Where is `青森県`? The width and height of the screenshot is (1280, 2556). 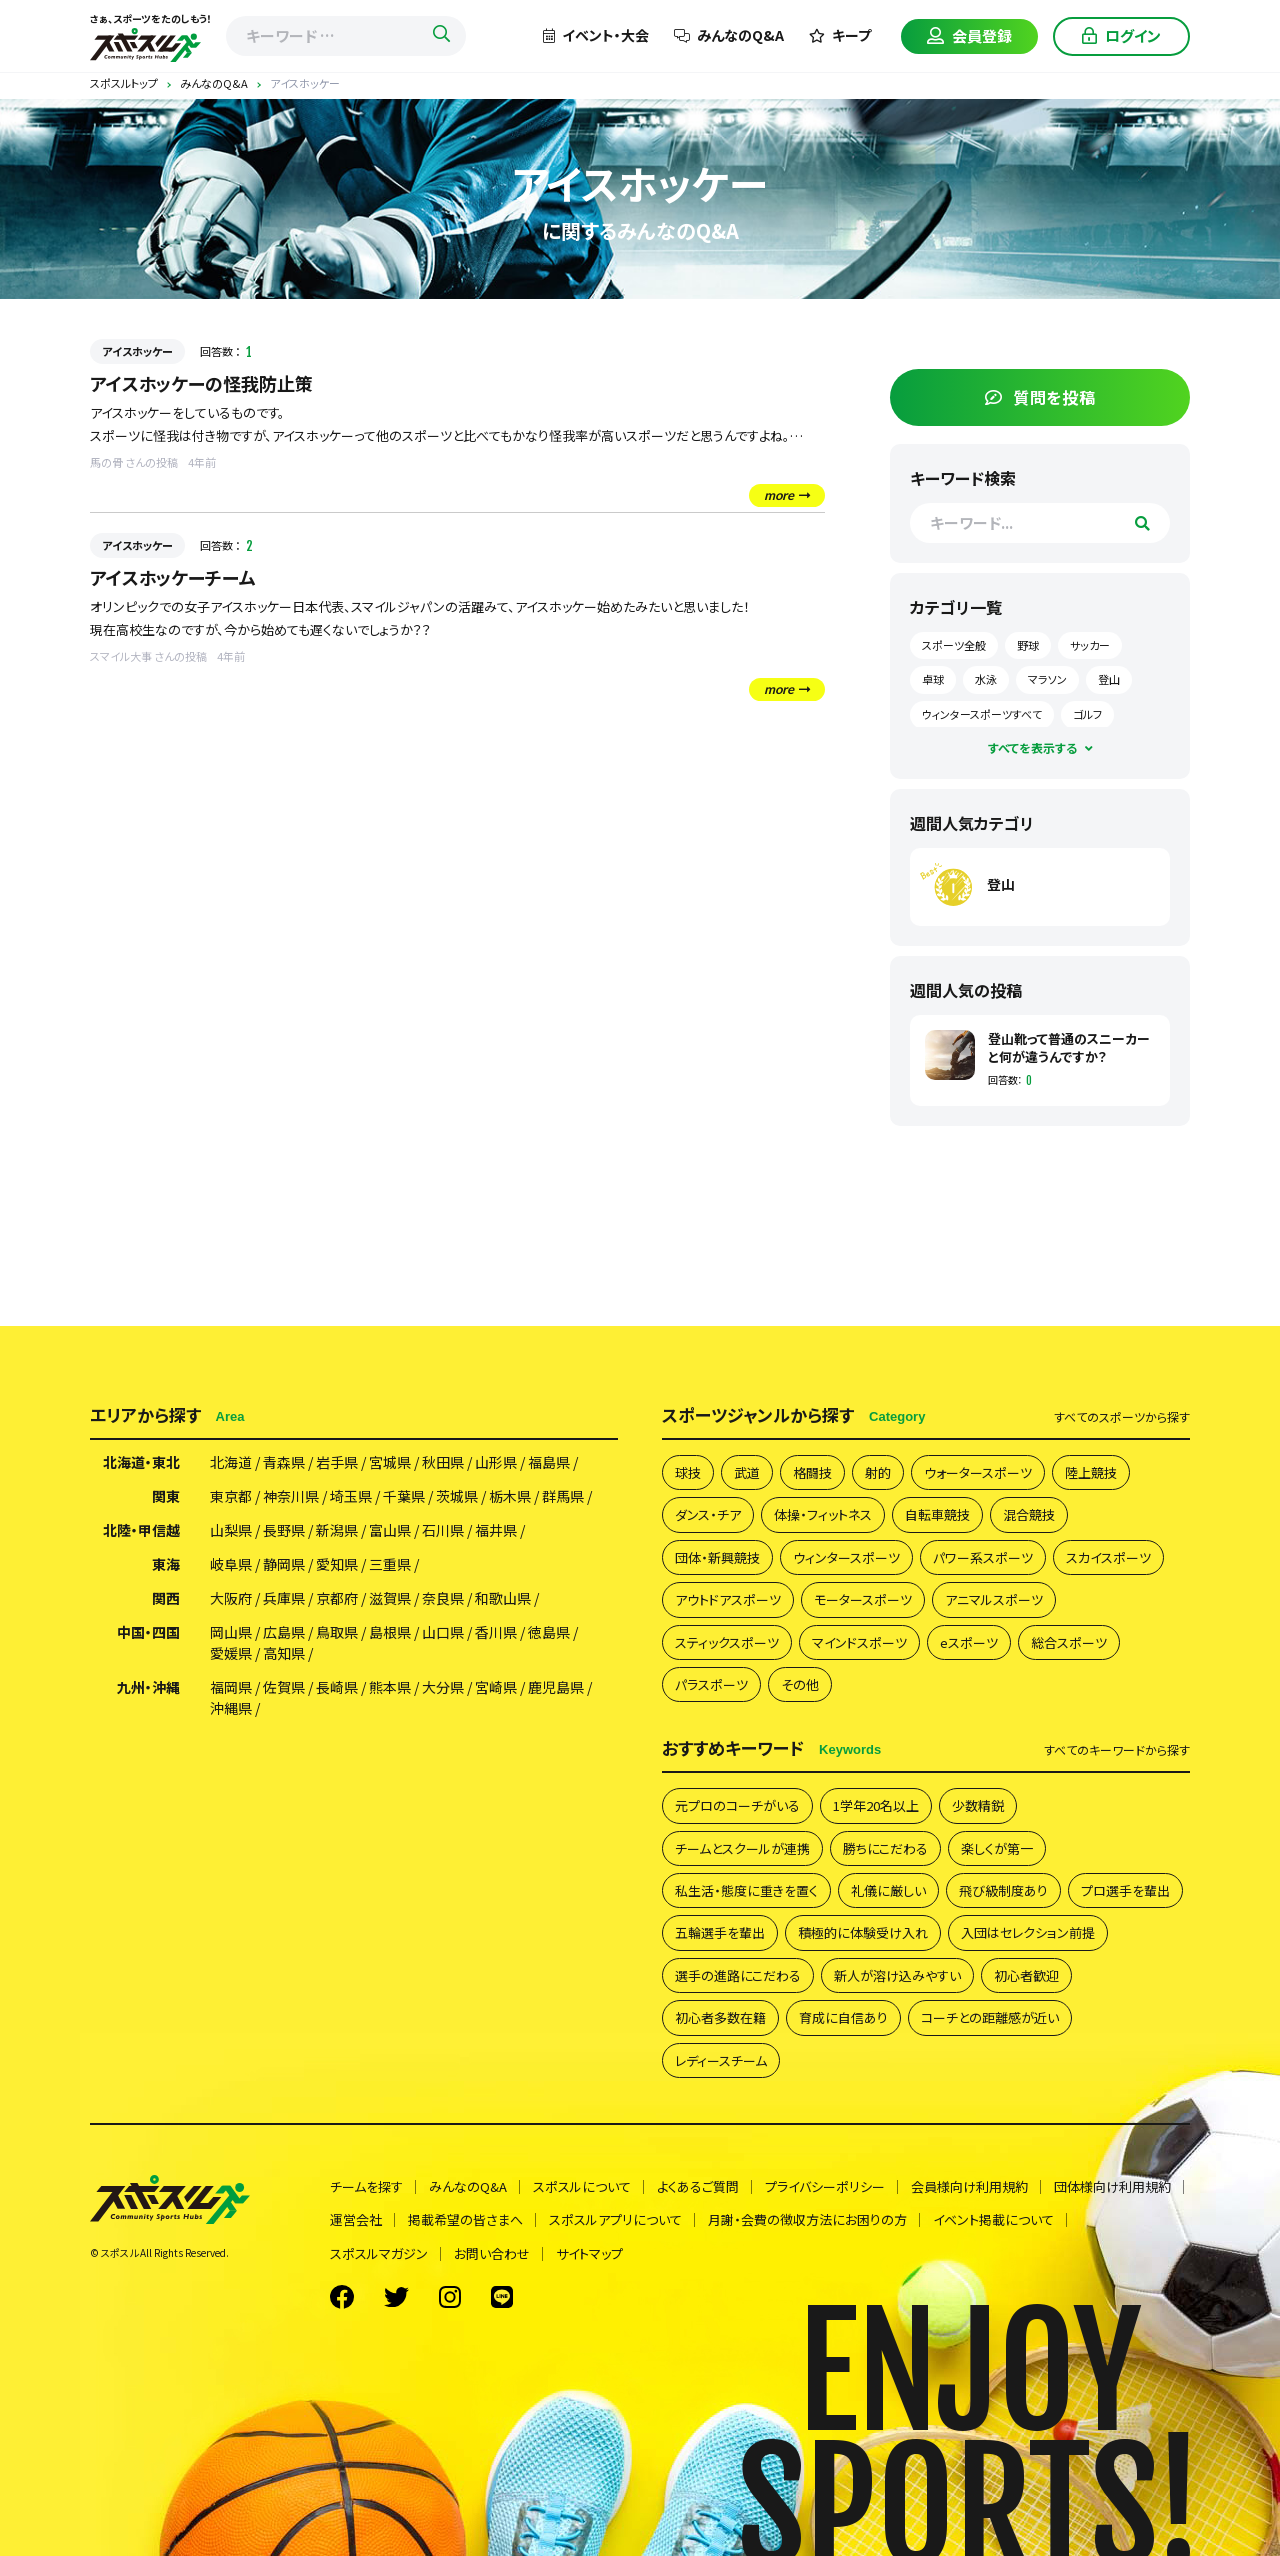 青森県 is located at coordinates (284, 1462).